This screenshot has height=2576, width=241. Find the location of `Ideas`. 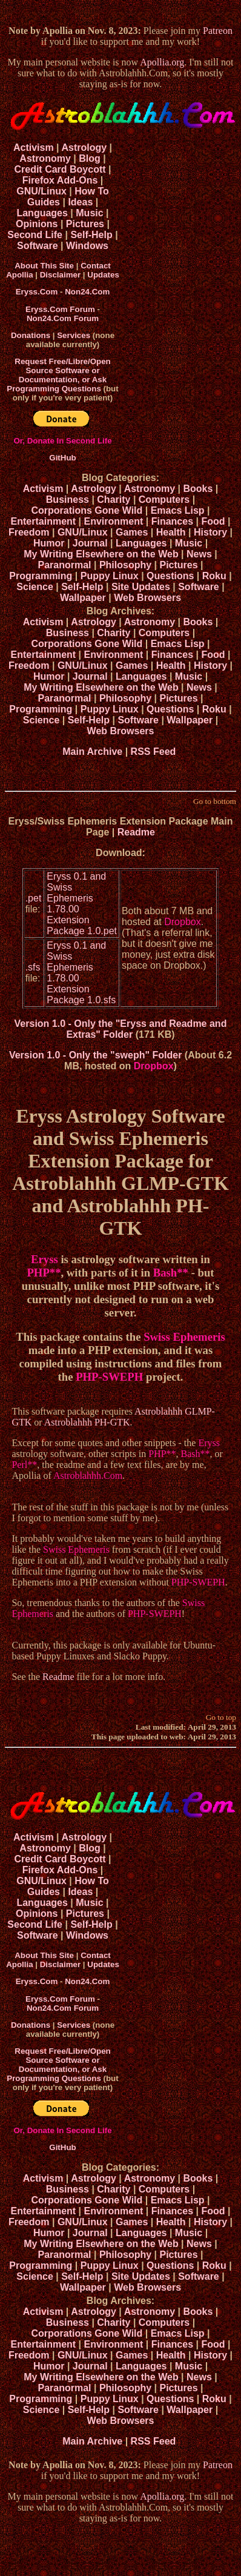

Ideas is located at coordinates (80, 202).